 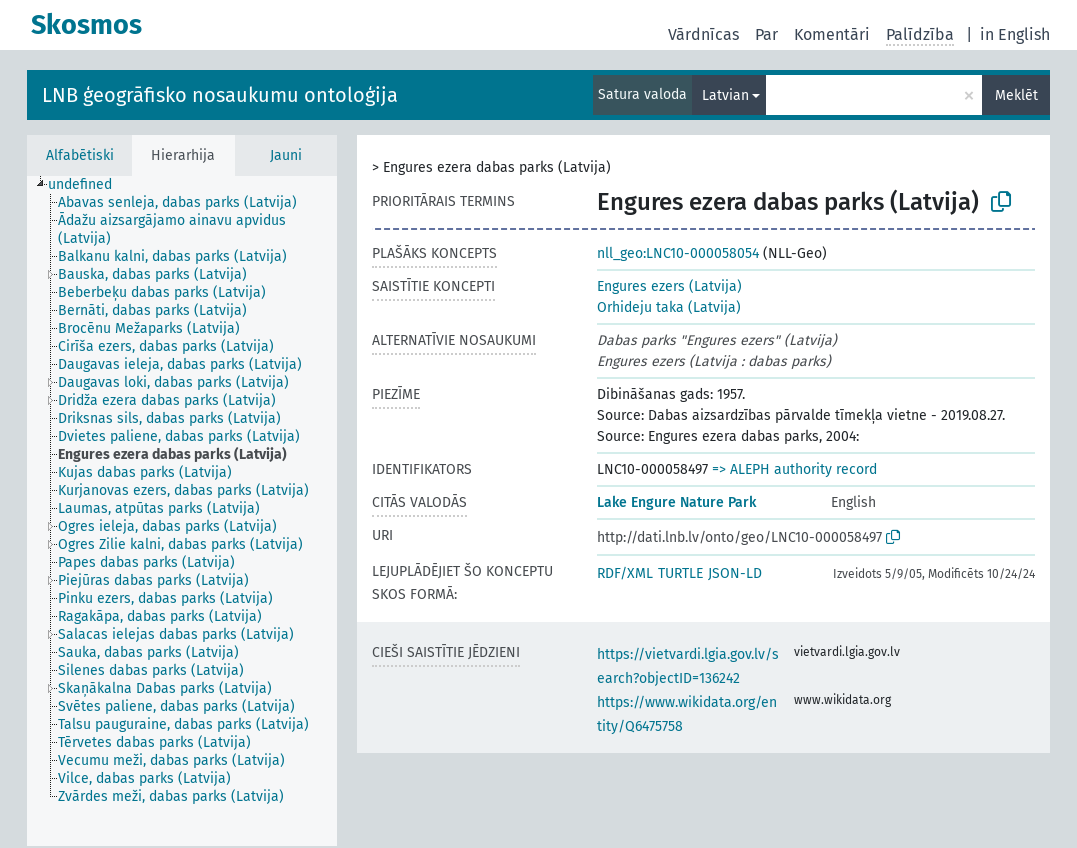 What do you see at coordinates (832, 34) in the screenshot?
I see `Komentāri` at bounding box center [832, 34].